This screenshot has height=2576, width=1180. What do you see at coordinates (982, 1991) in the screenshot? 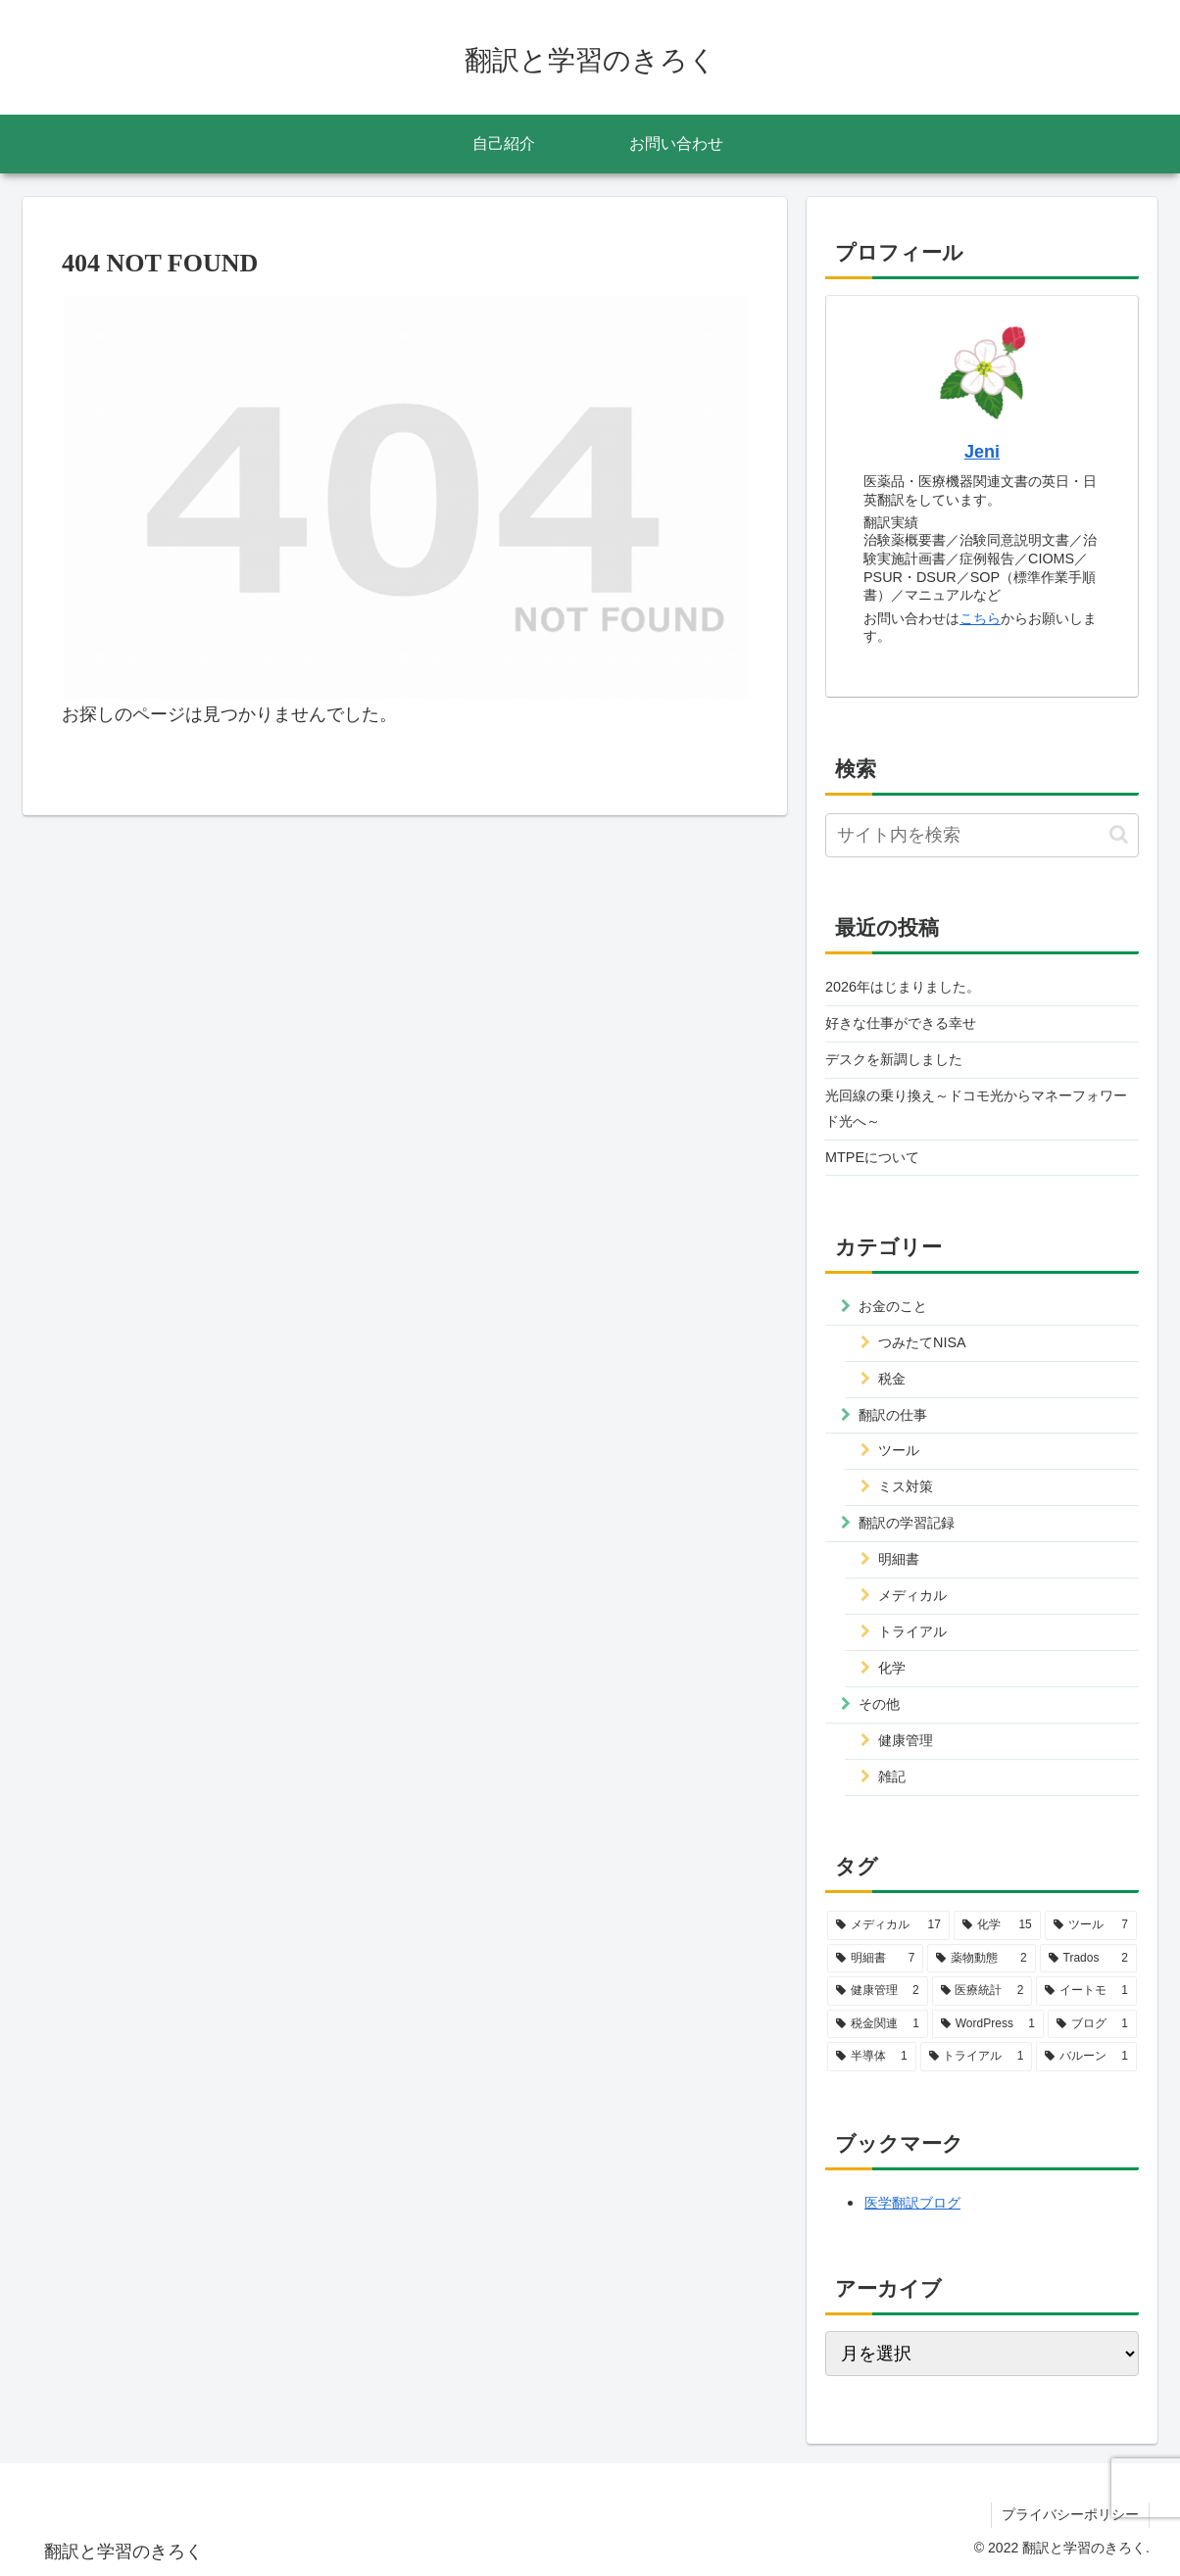
I see `[医療統計 (2個の項目)]` at bounding box center [982, 1991].